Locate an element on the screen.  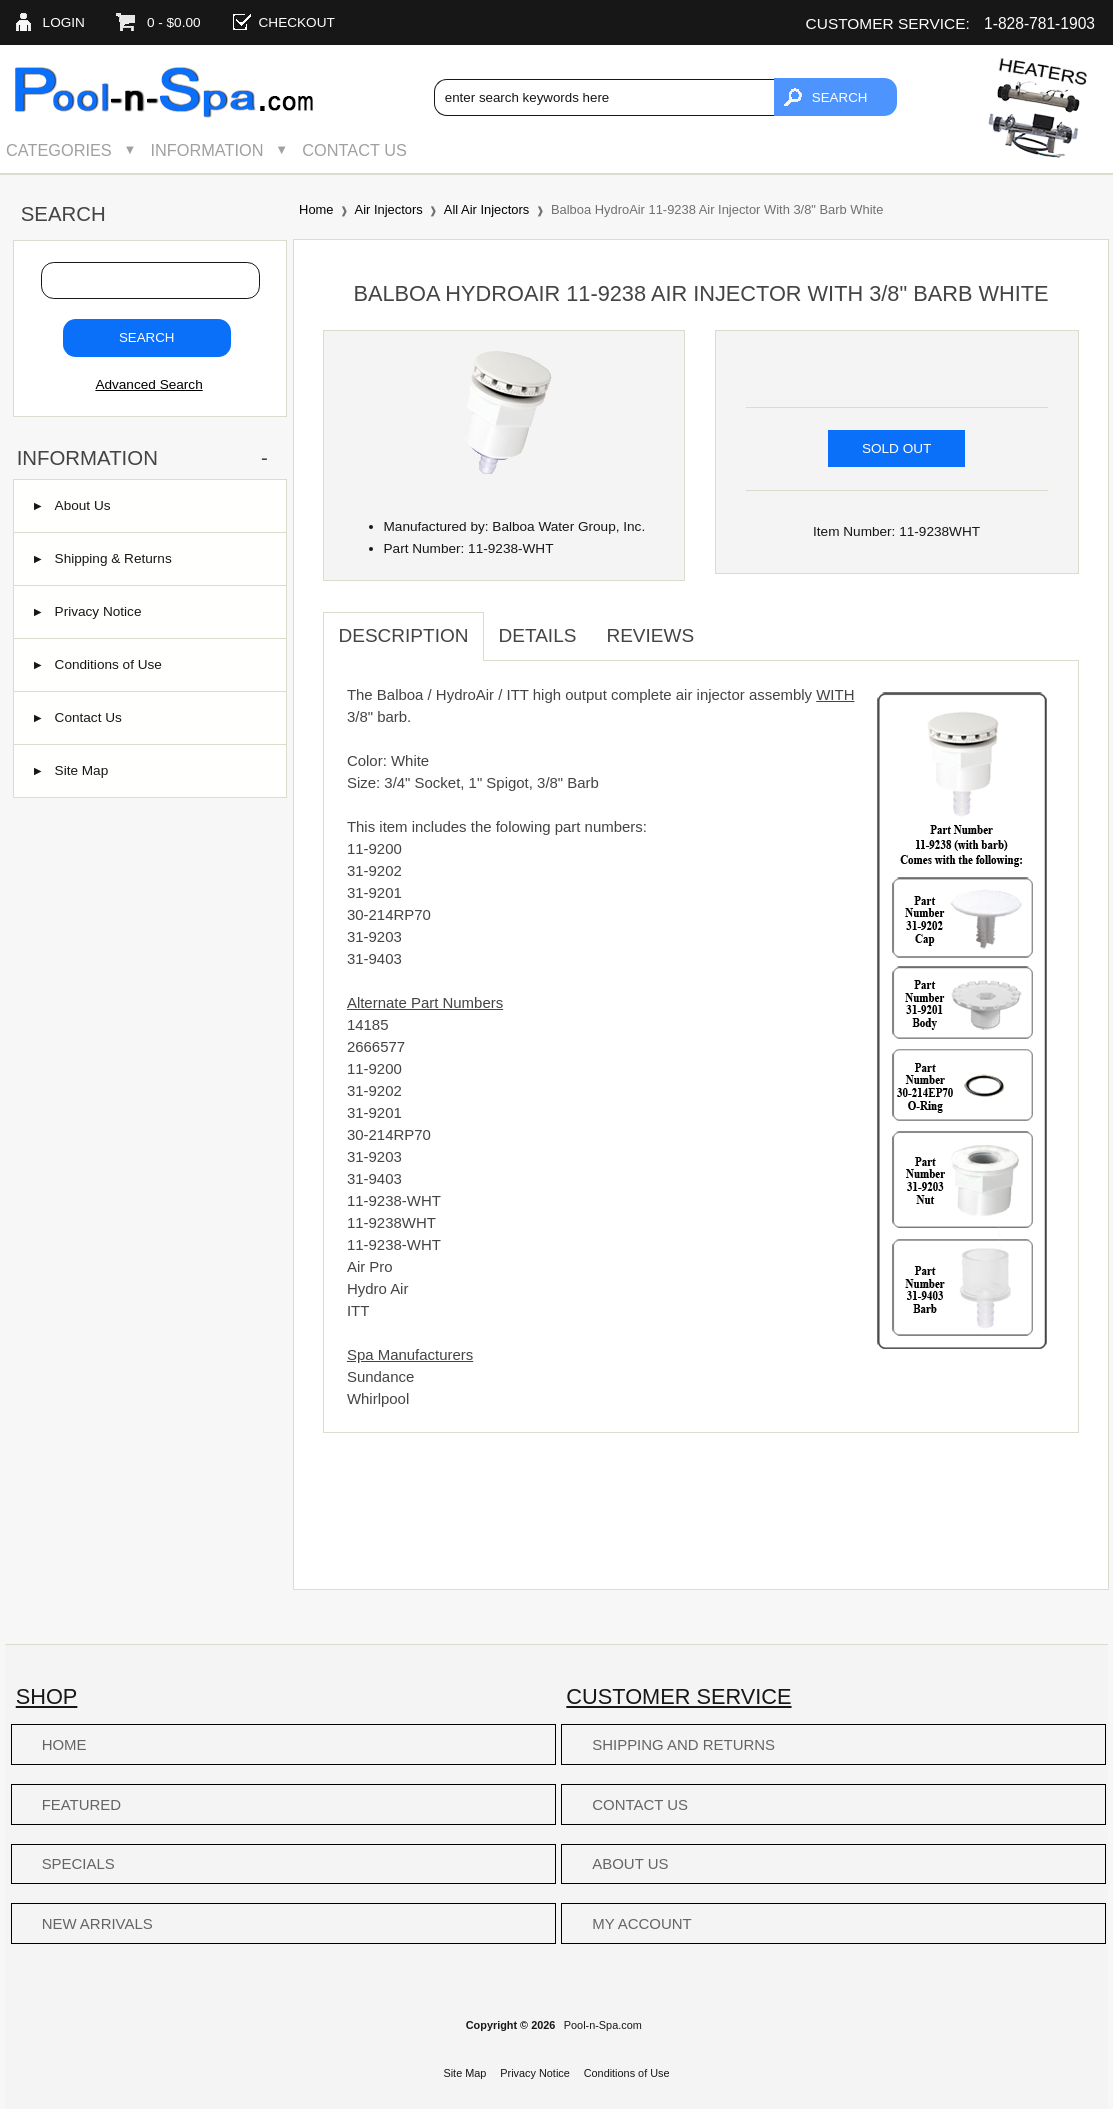
Home is located at coordinates (316, 209).